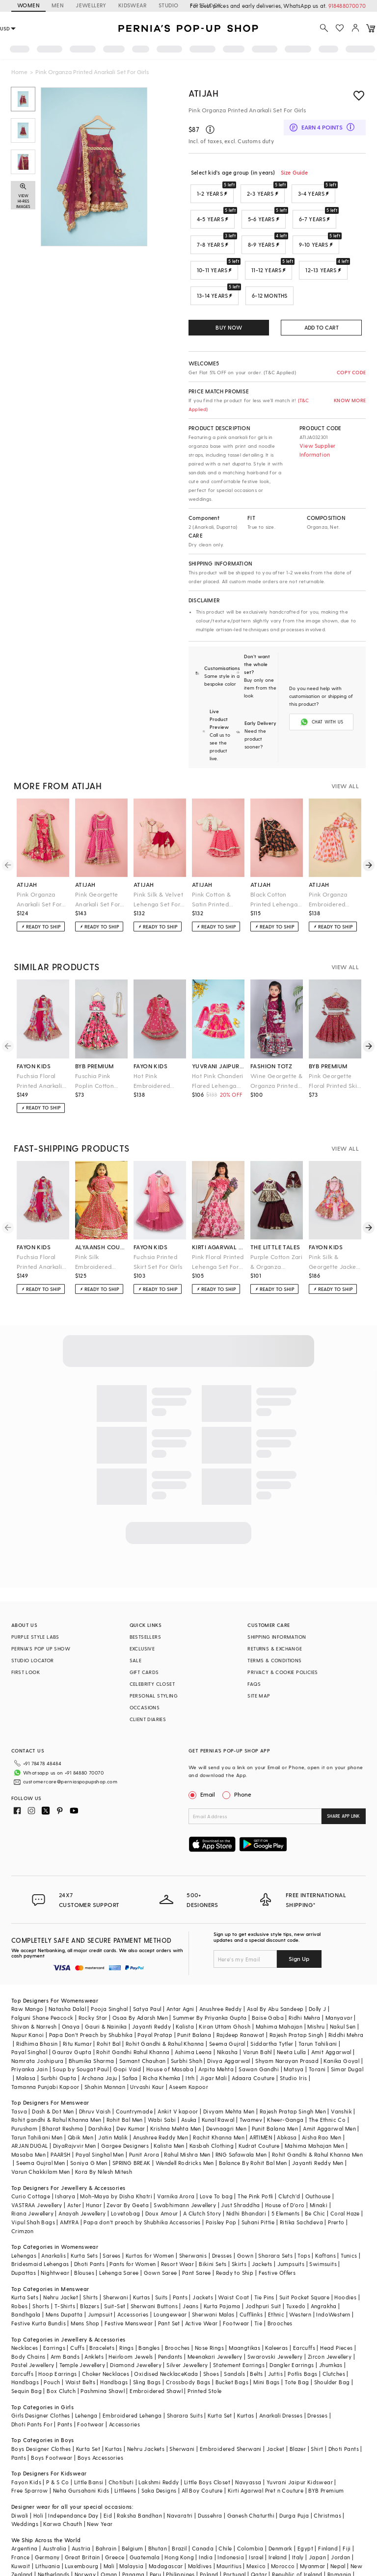 This screenshot has height=2576, width=377. I want to click on Sandals, so click(234, 2334).